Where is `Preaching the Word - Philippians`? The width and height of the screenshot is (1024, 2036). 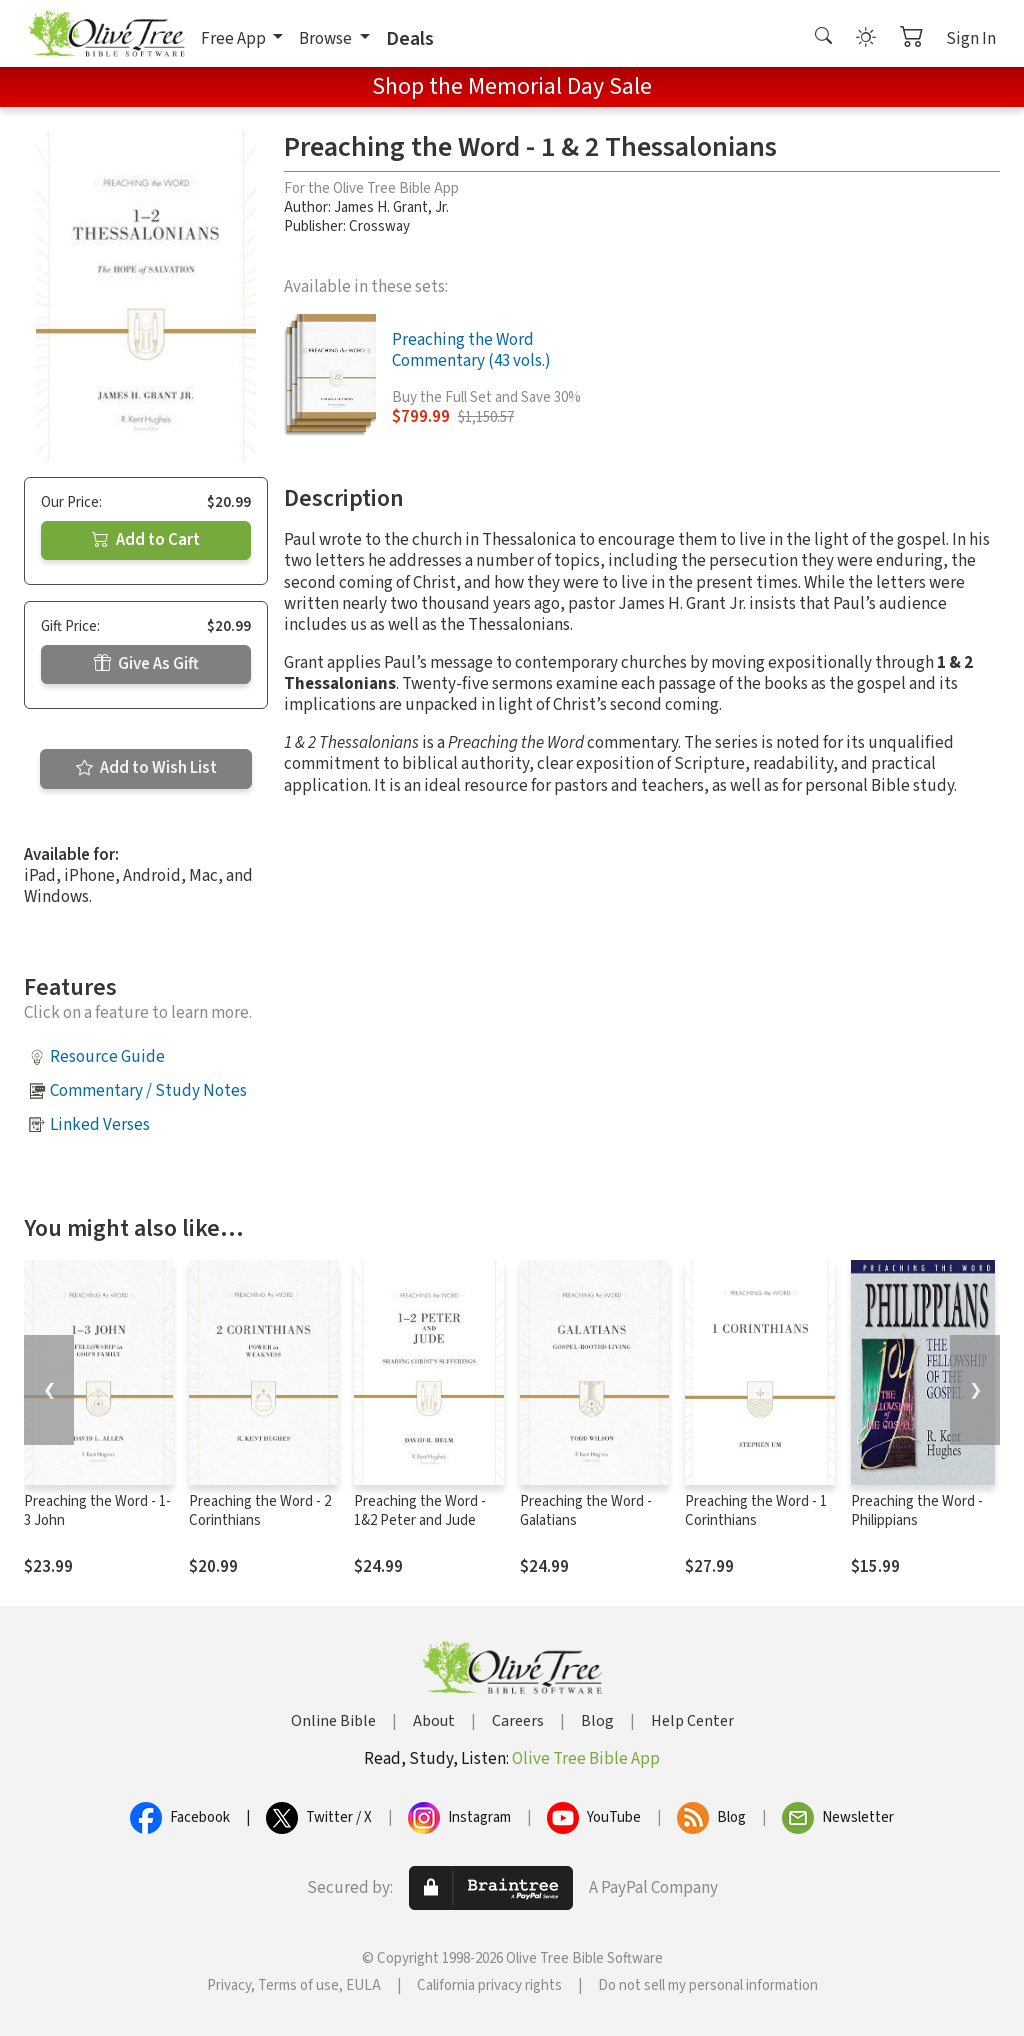
Preaching the Word - Philippians is located at coordinates (917, 1511).